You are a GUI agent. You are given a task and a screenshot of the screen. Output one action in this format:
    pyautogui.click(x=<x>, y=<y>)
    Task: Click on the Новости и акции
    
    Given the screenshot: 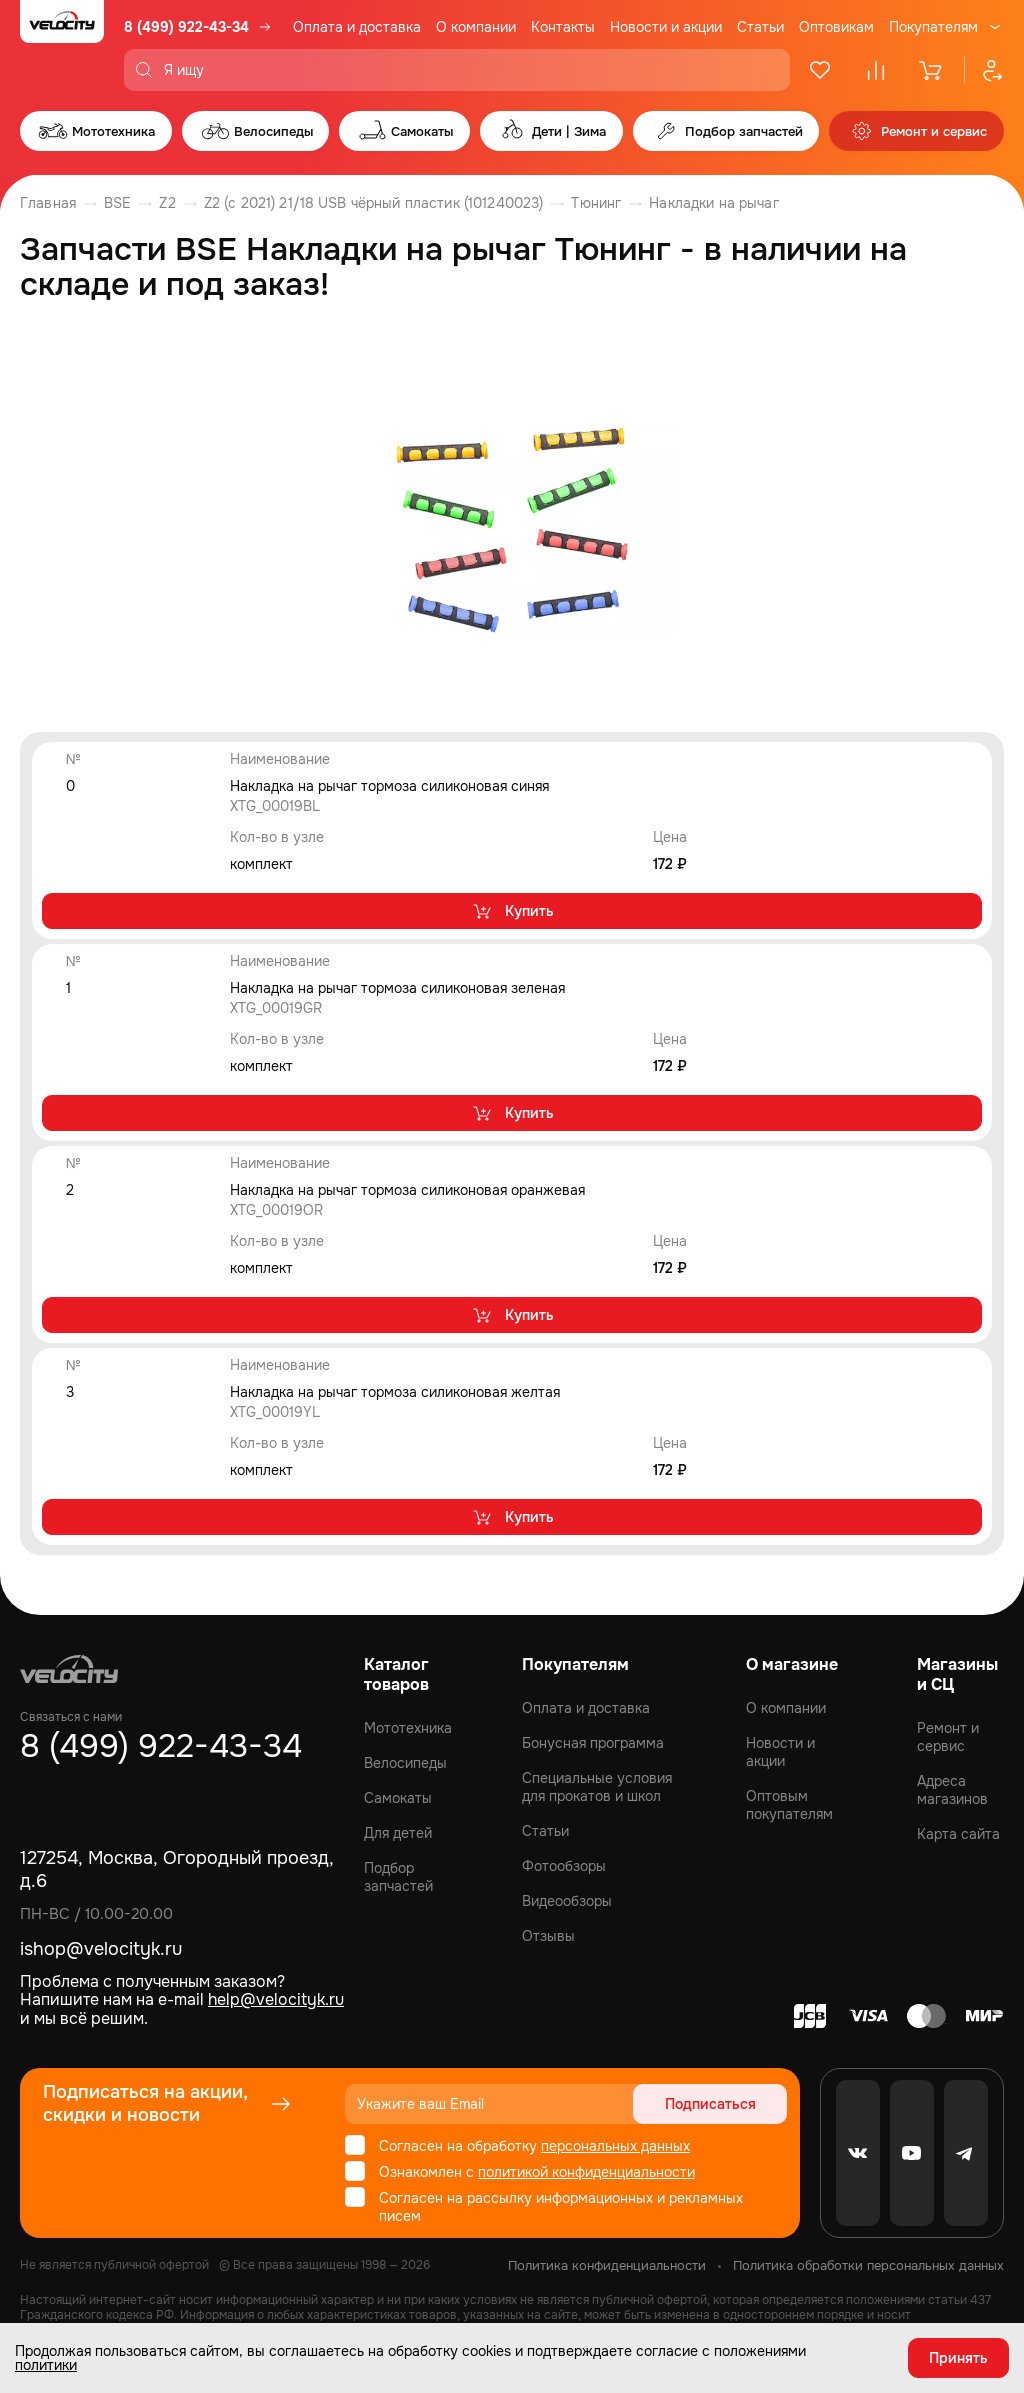 What is the action you would take?
    pyautogui.click(x=666, y=27)
    